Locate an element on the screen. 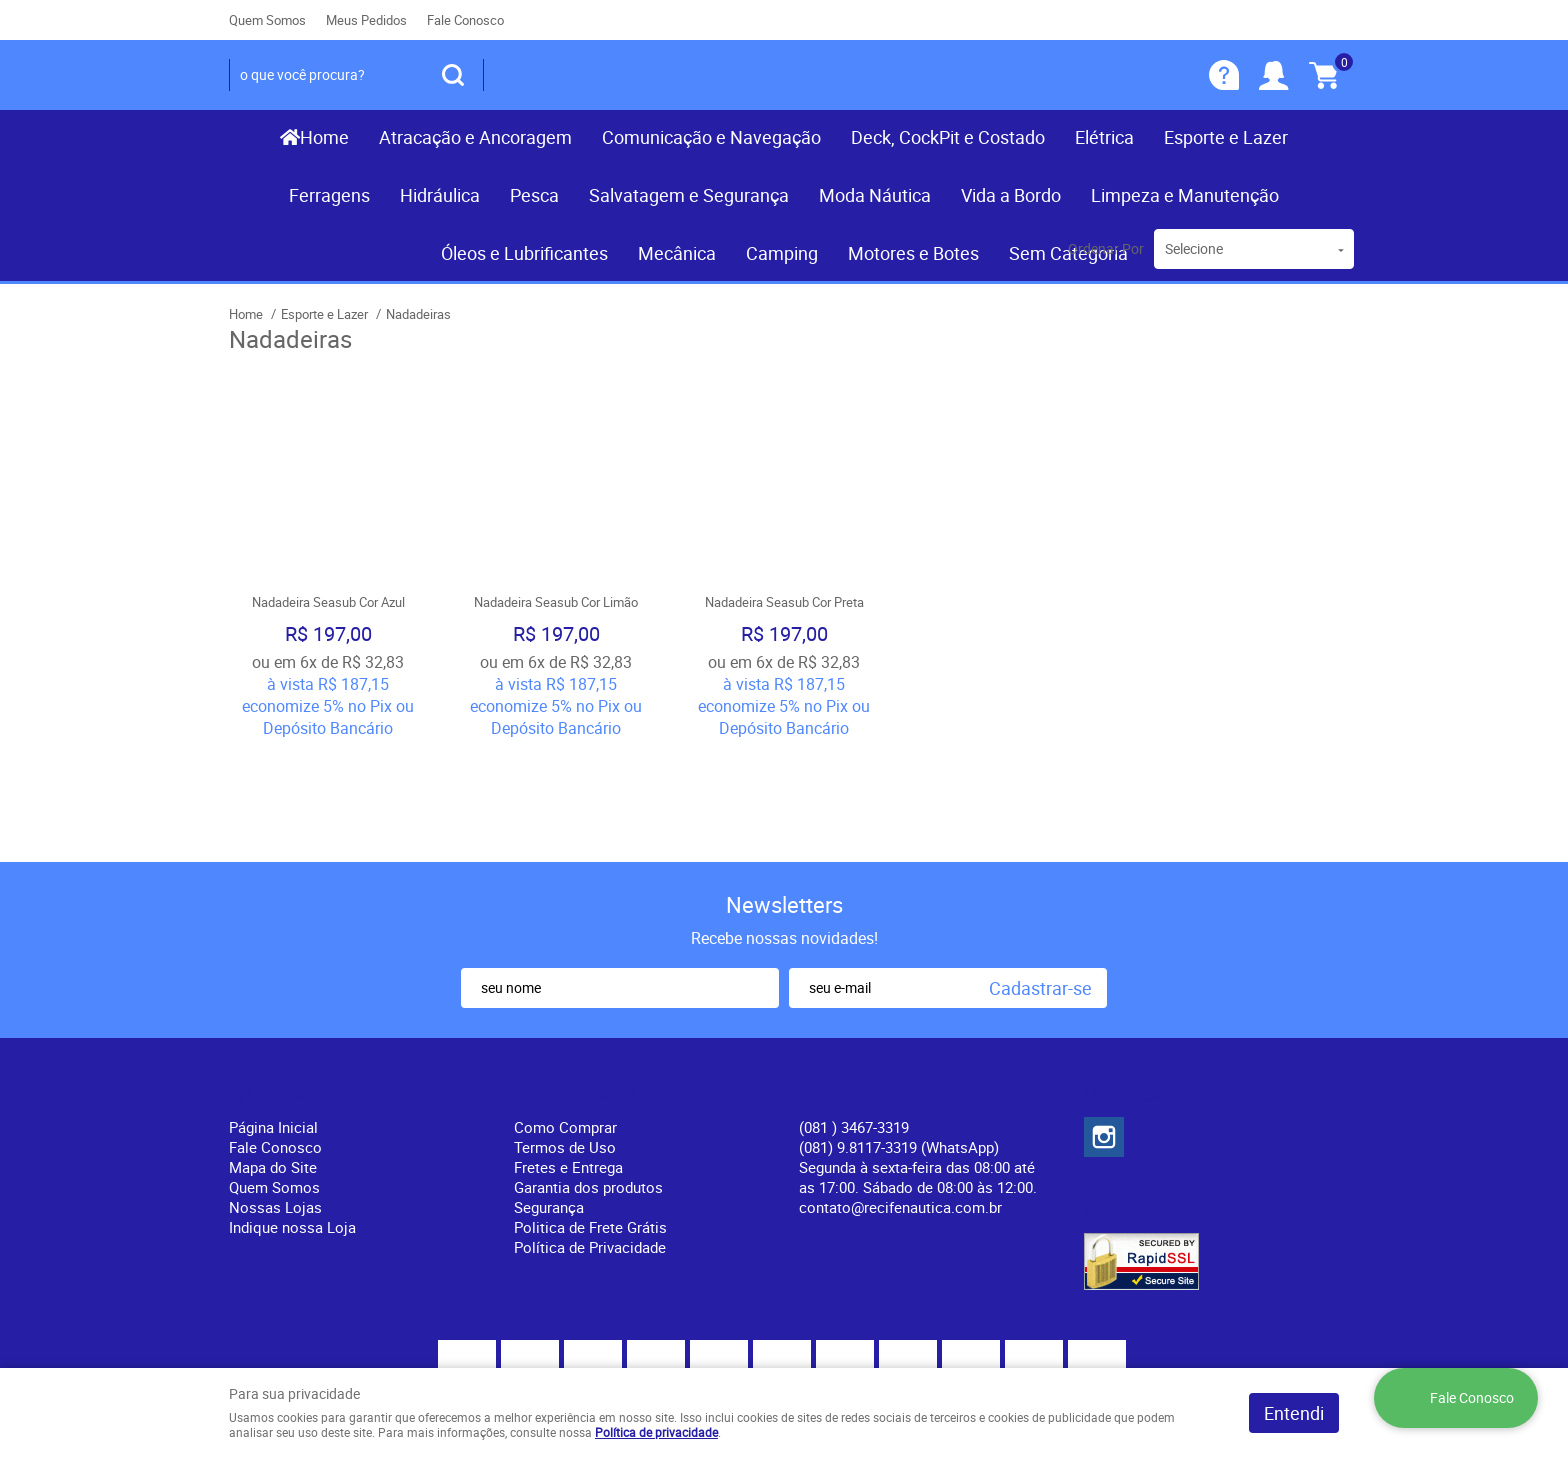  Vida a Bordo is located at coordinates (1011, 195).